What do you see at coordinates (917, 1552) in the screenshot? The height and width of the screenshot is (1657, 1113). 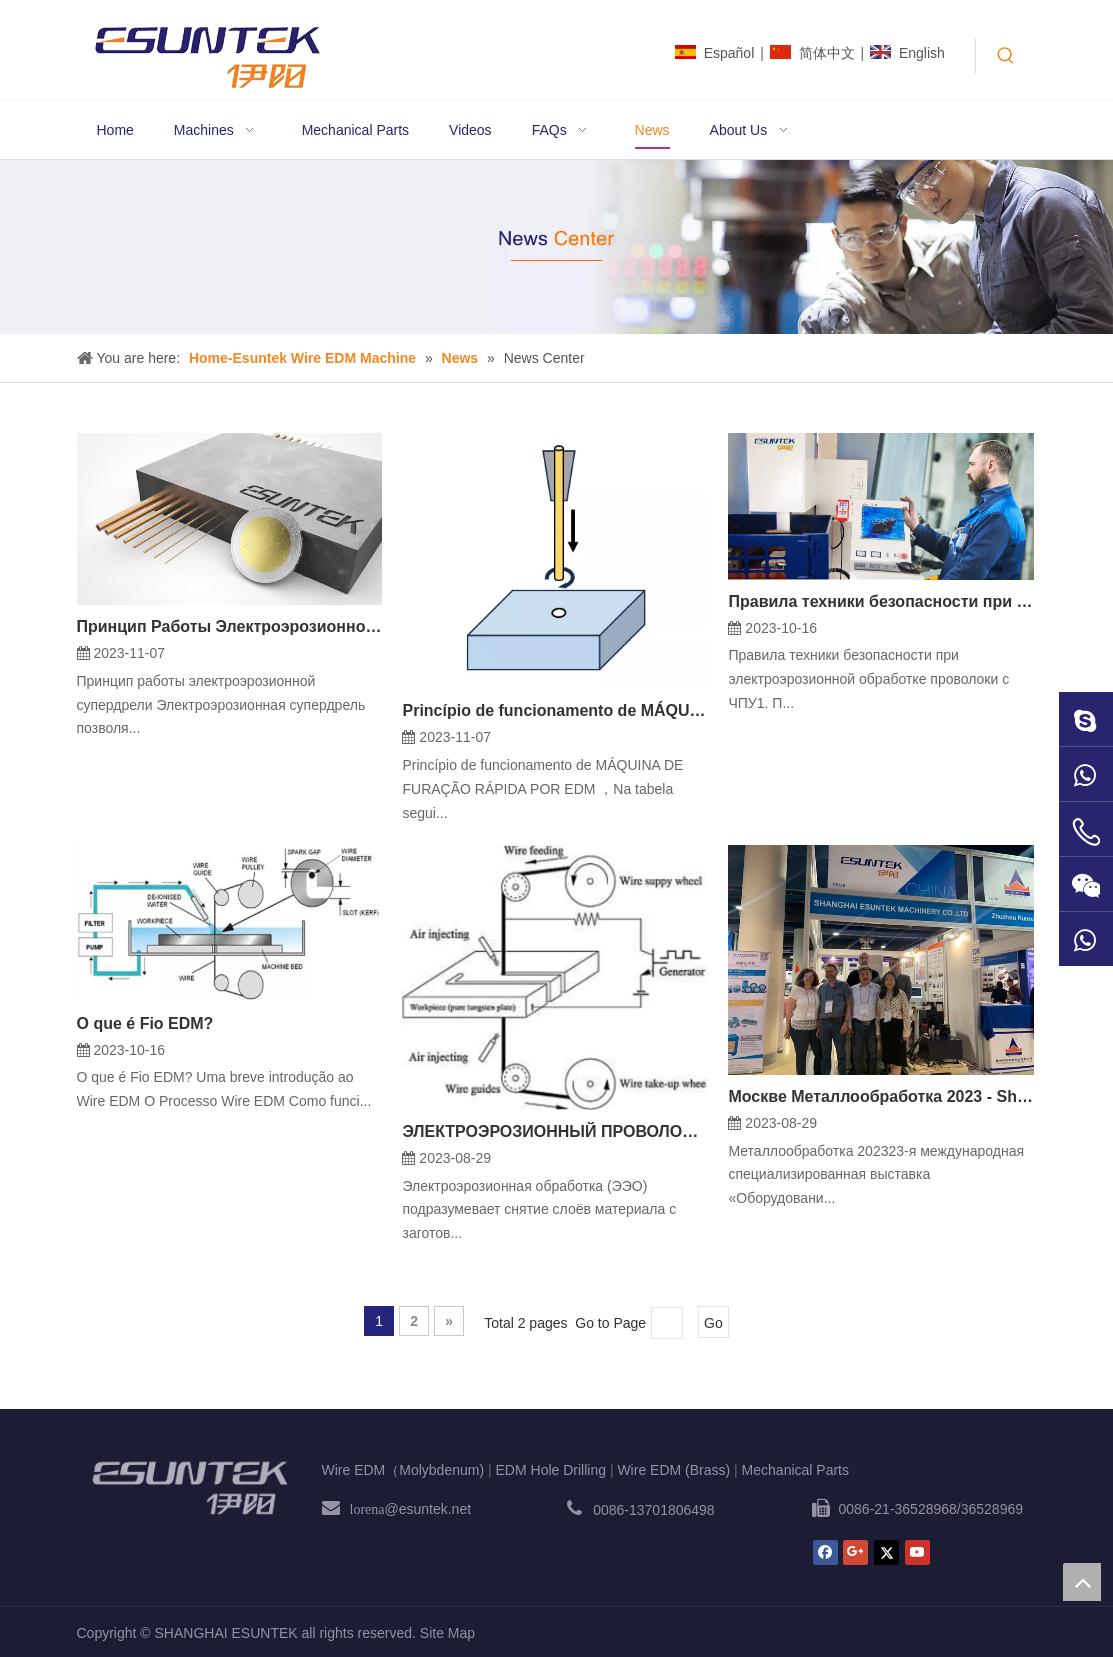 I see `[Youtube]` at bounding box center [917, 1552].